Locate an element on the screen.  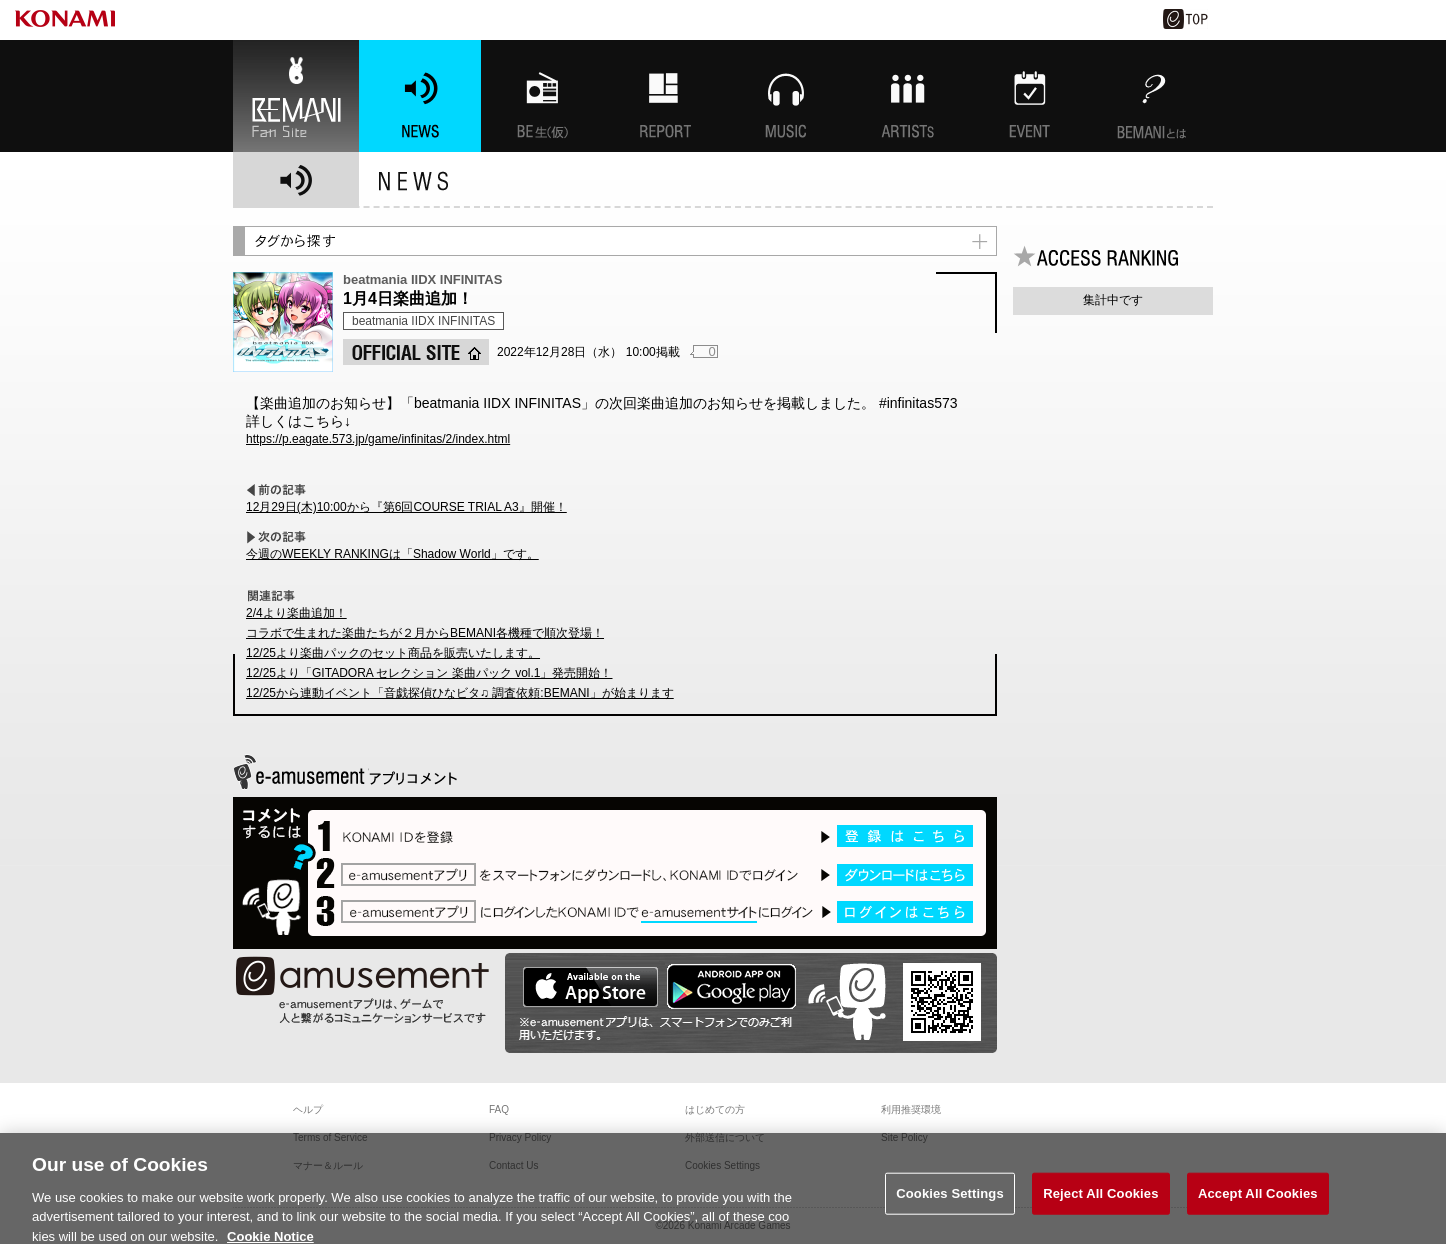
ARTISTs is located at coordinates (908, 96).